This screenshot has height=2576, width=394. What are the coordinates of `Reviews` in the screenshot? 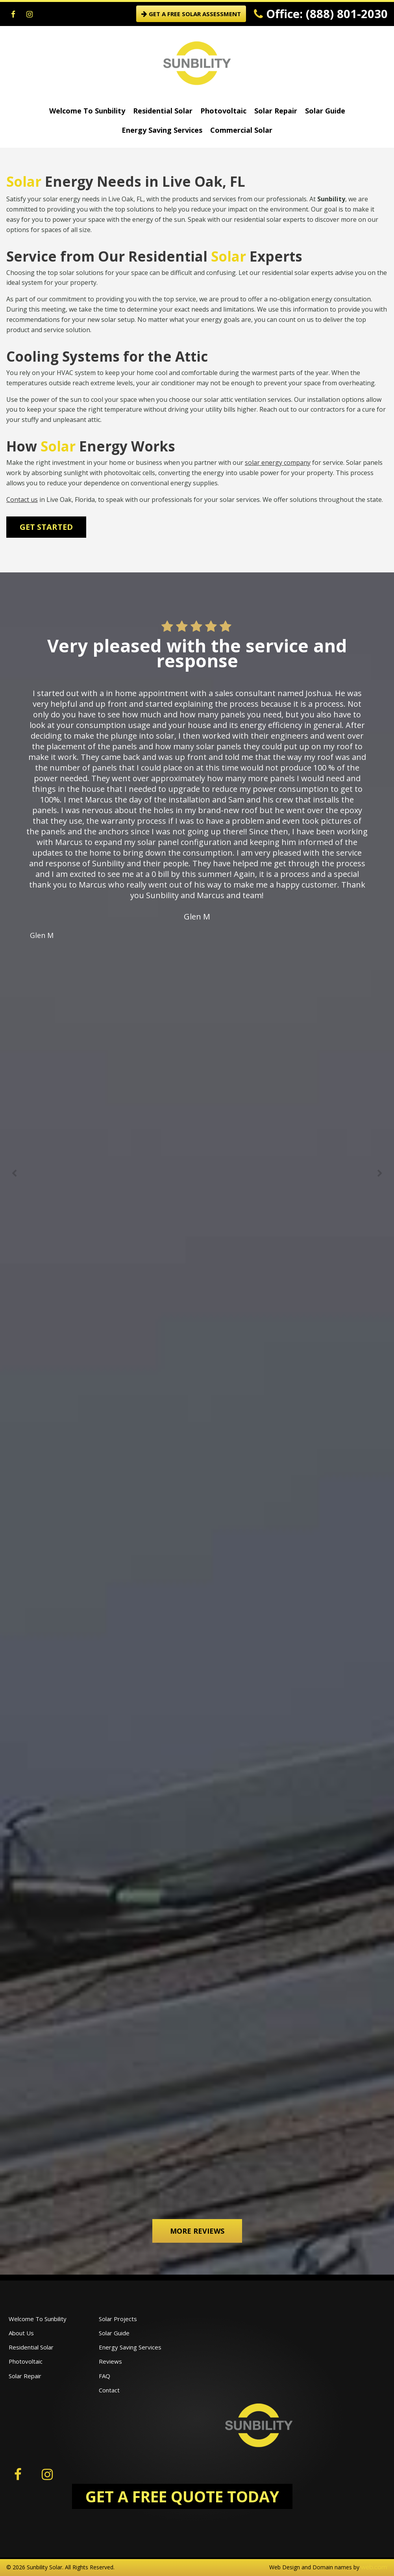 It's located at (110, 2361).